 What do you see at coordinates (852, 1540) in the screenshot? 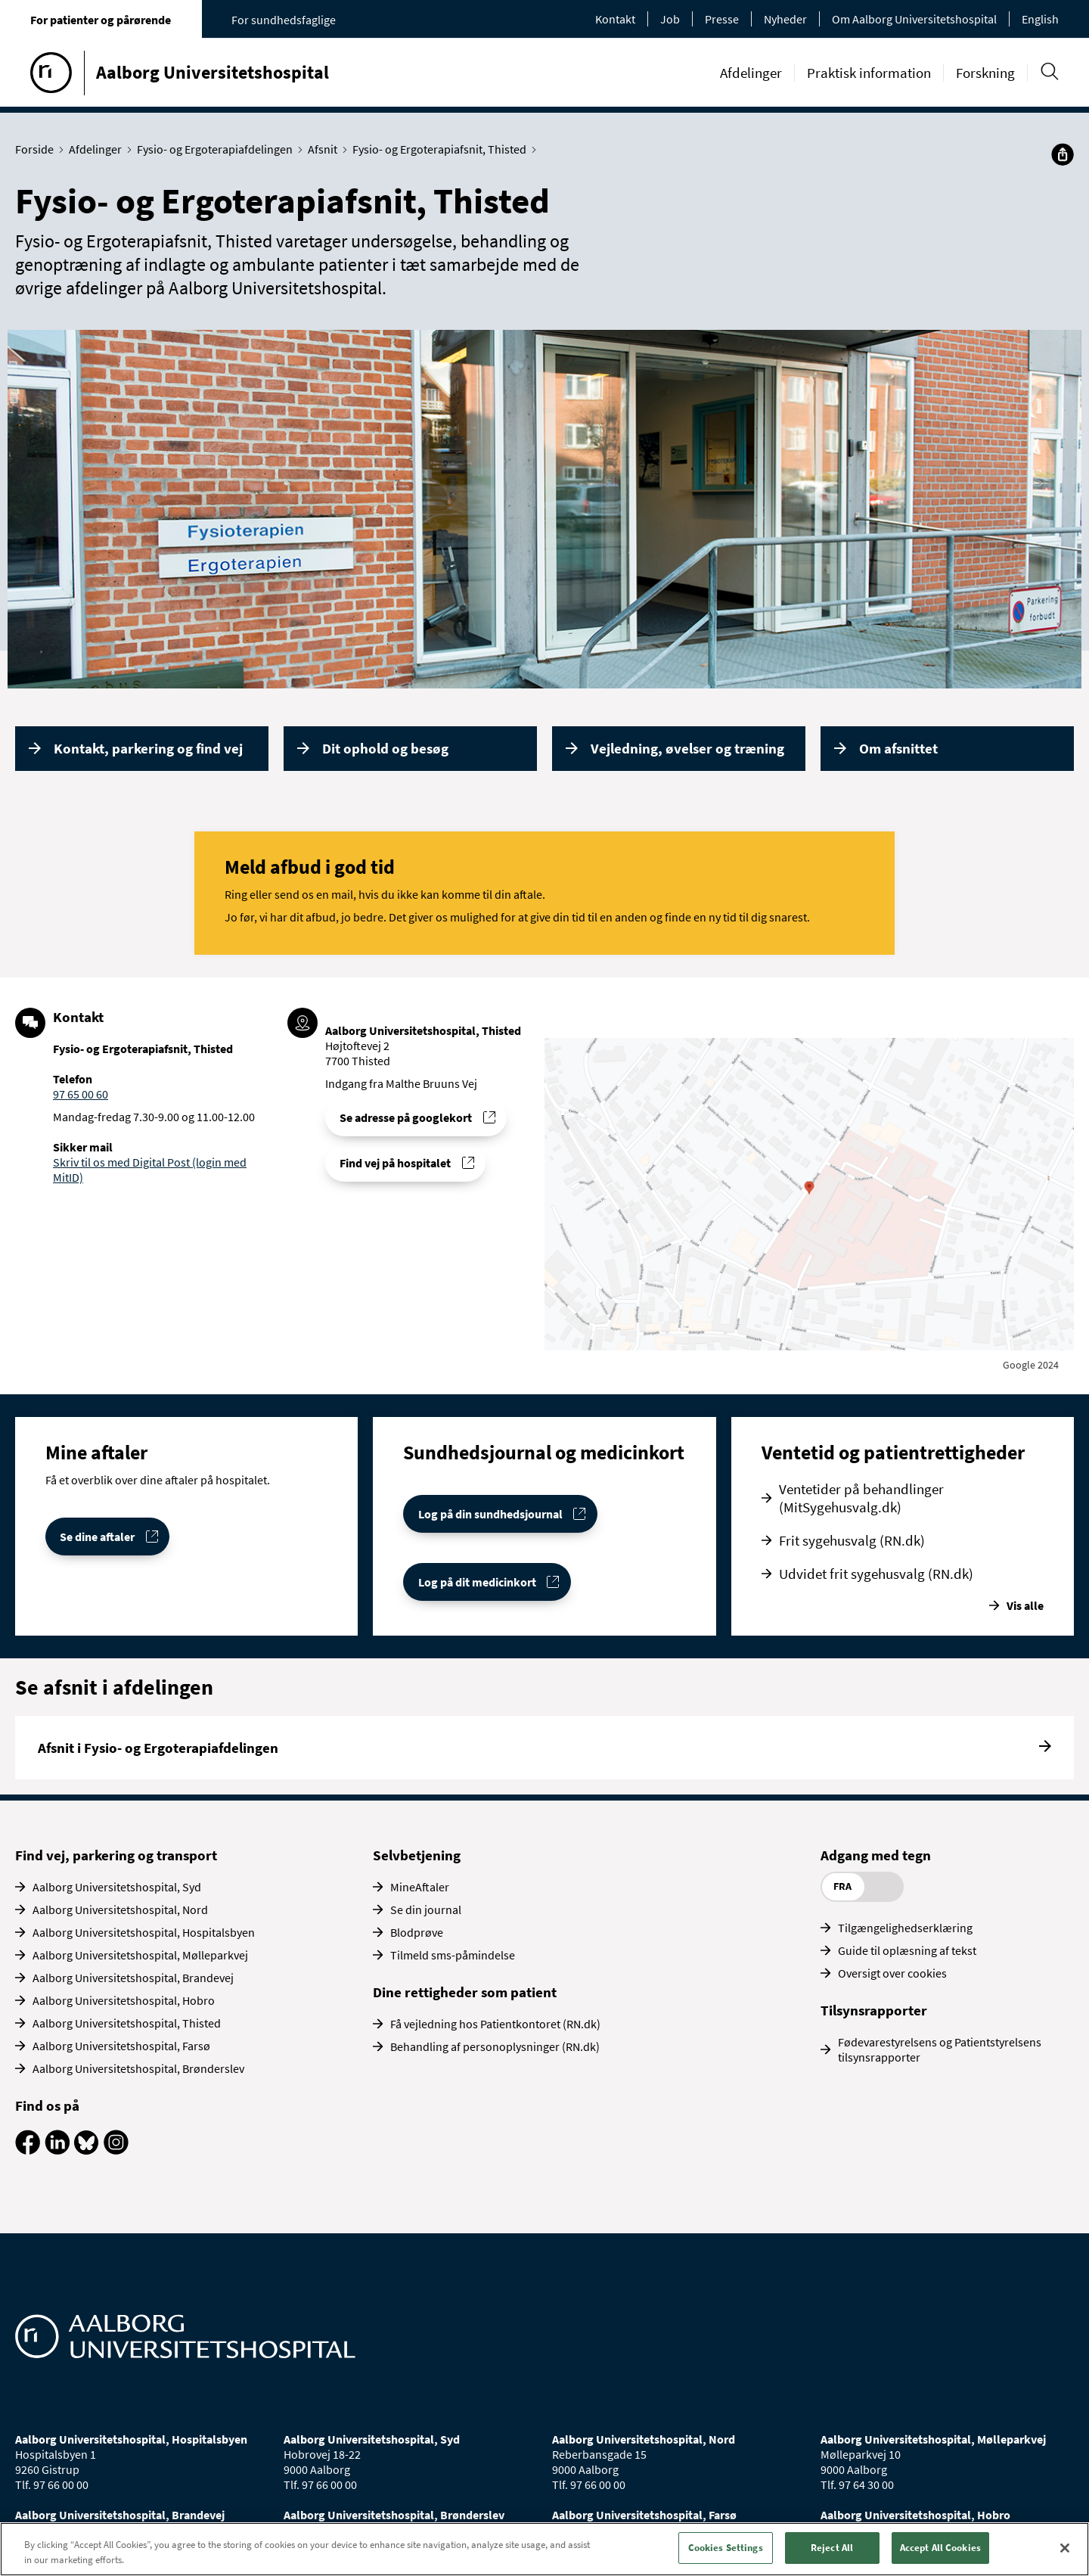
I see `Frit sygehusvalg (RN.dk)` at bounding box center [852, 1540].